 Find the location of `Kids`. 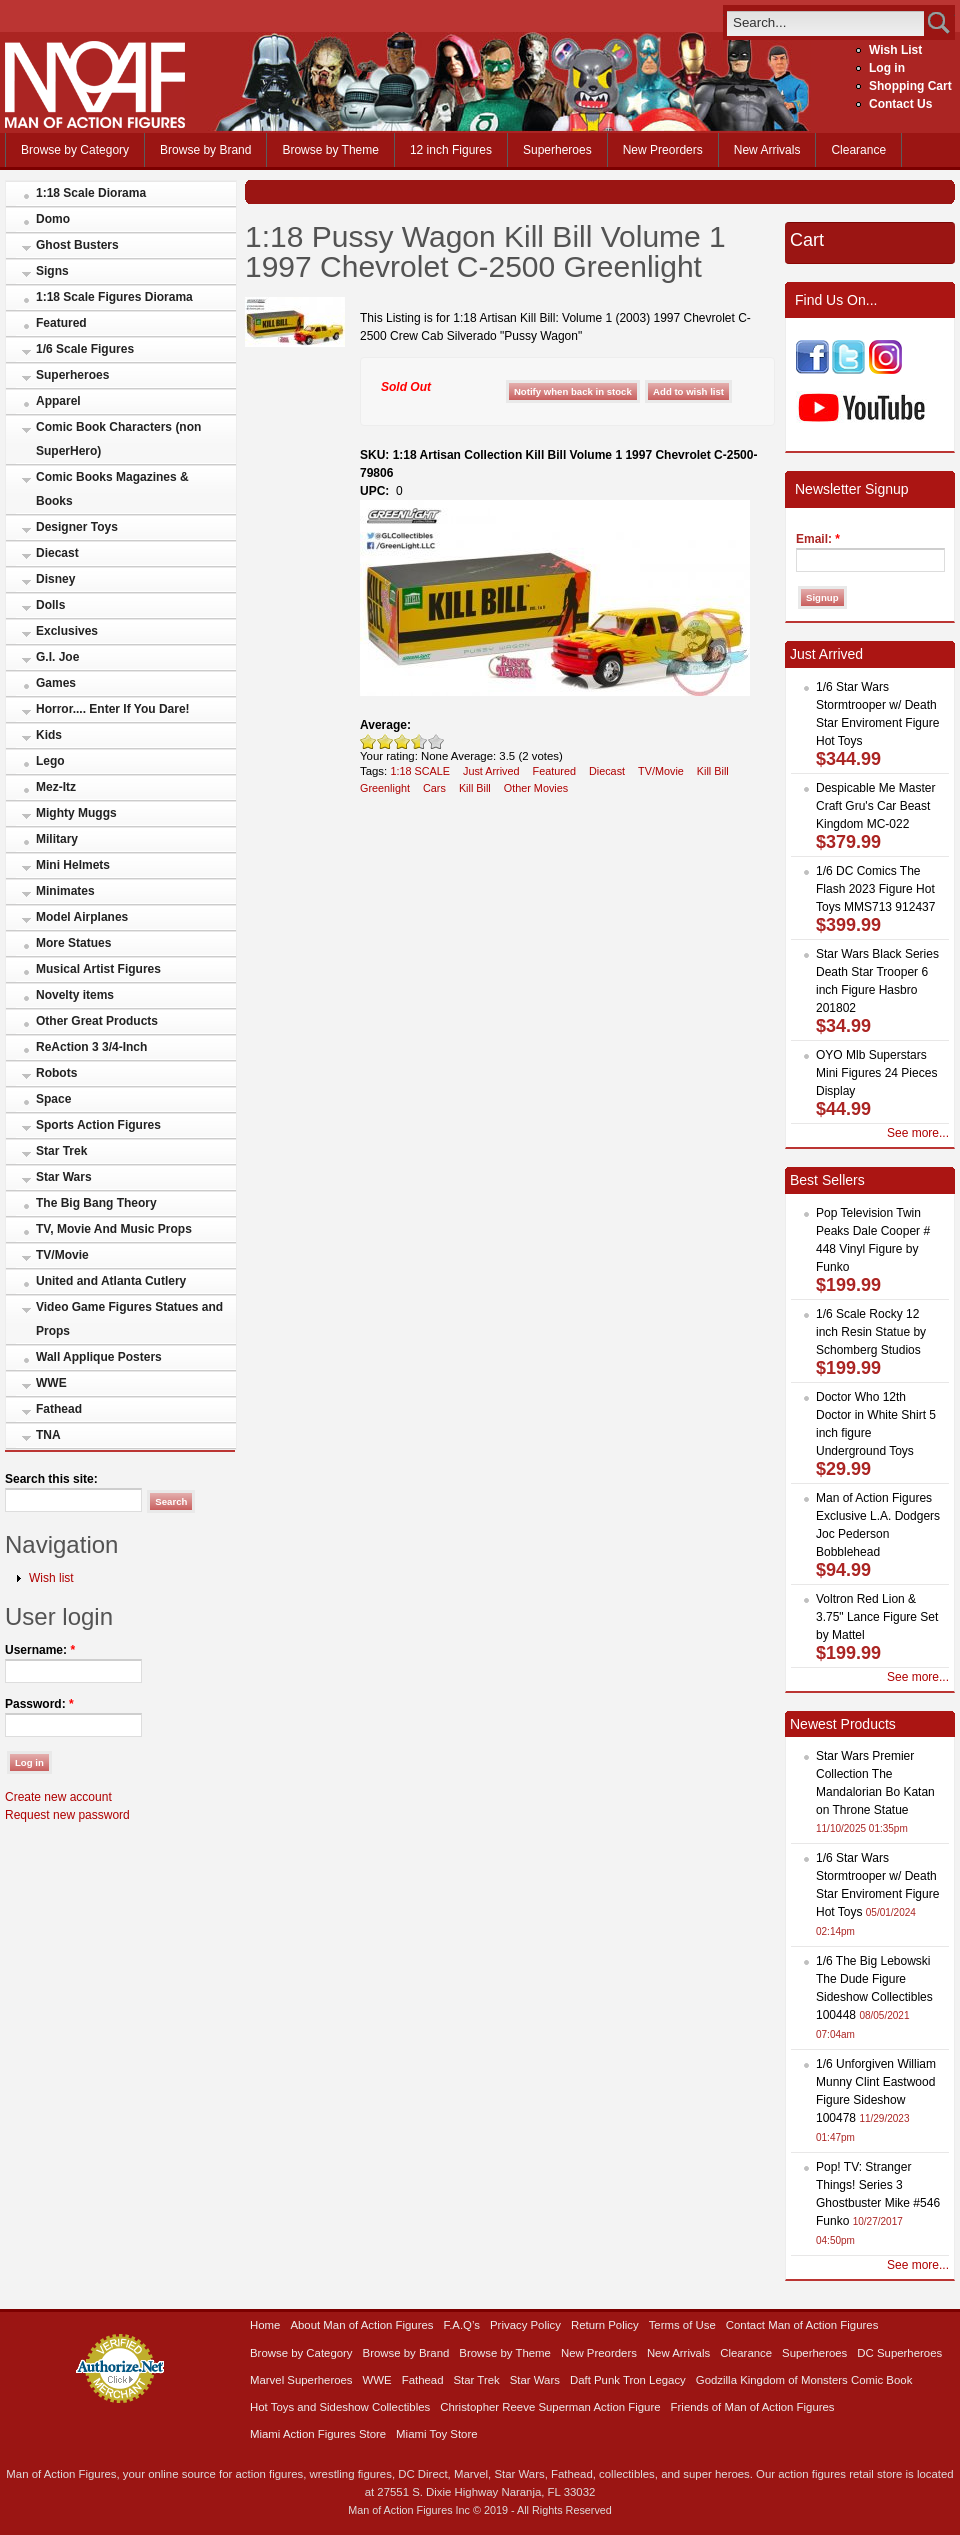

Kids is located at coordinates (49, 735).